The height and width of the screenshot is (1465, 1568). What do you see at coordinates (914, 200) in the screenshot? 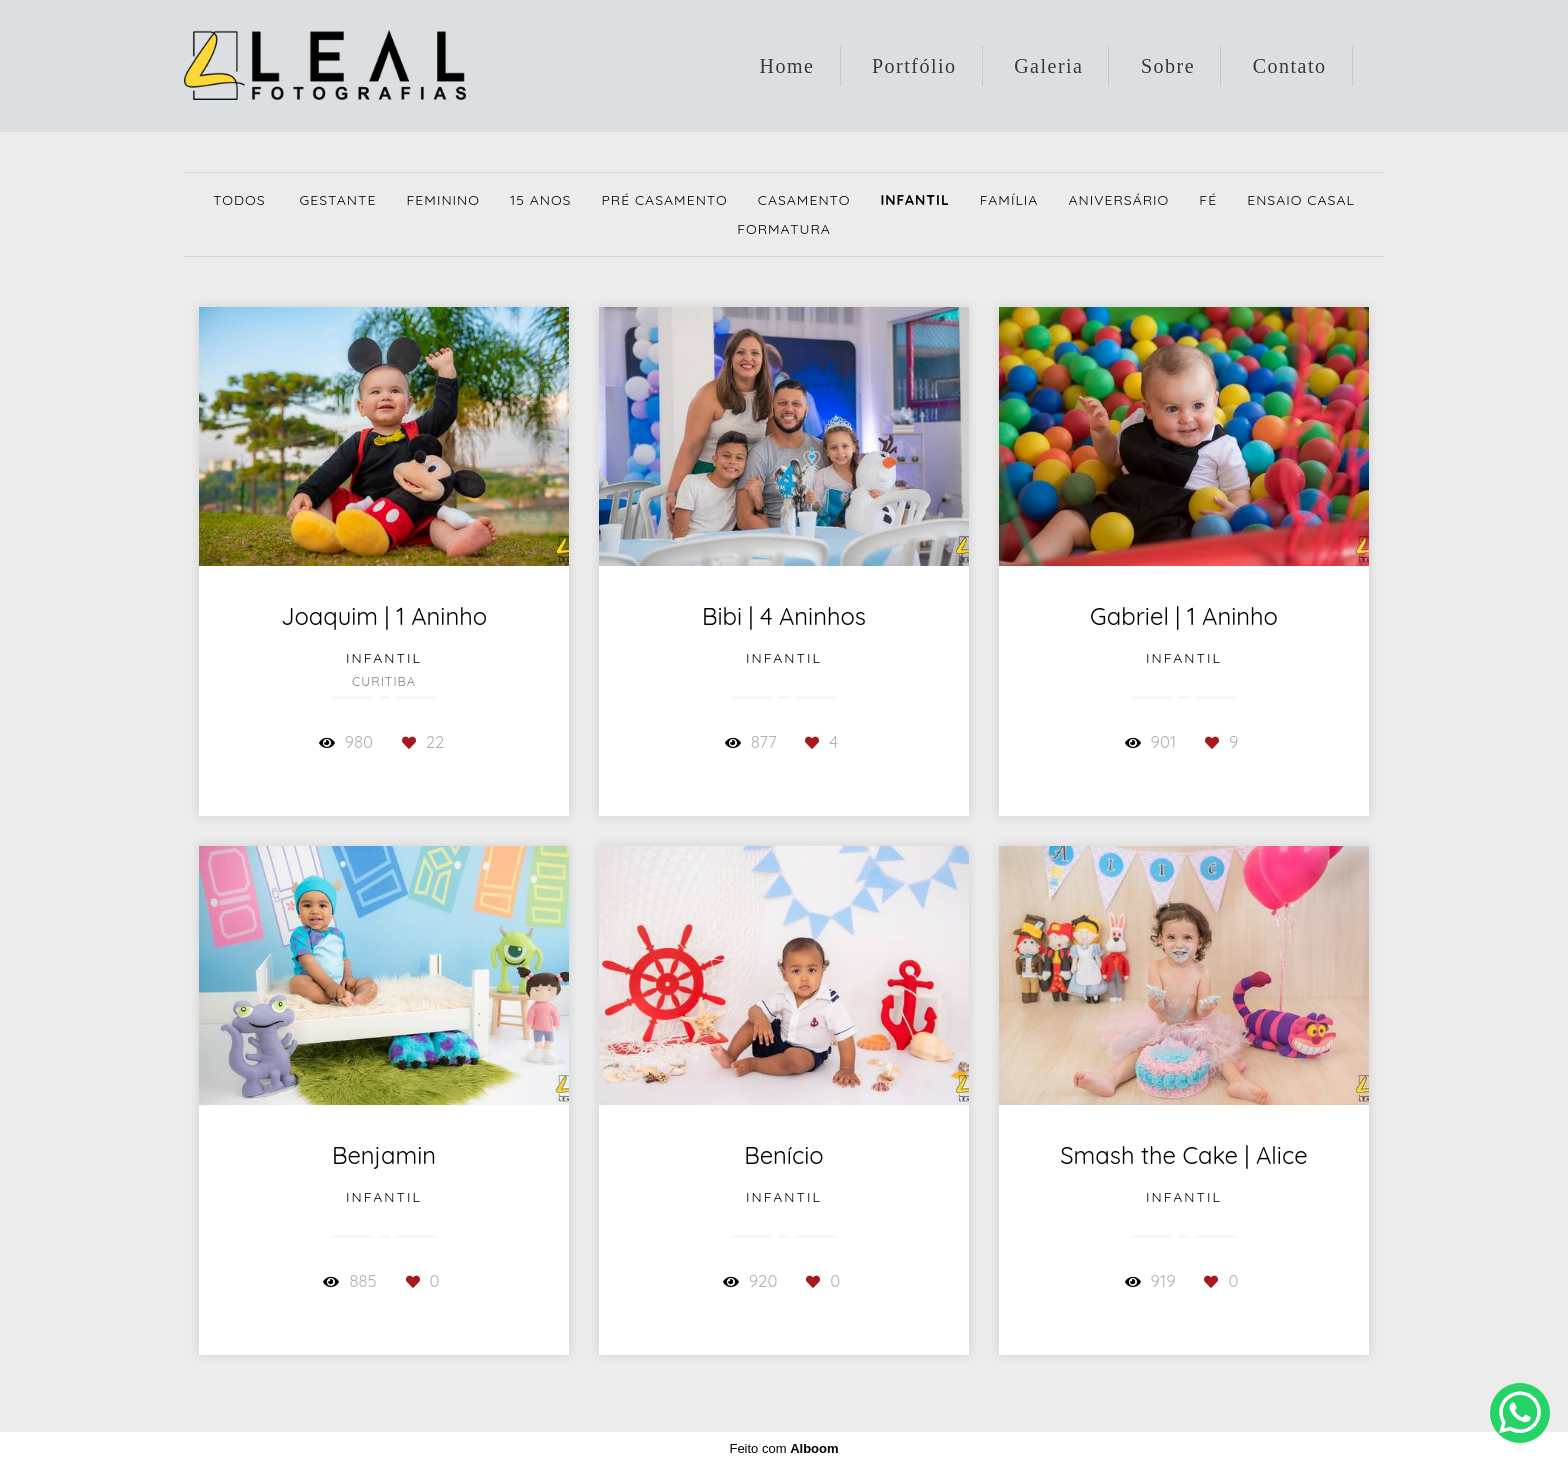
I see `Infantil` at bounding box center [914, 200].